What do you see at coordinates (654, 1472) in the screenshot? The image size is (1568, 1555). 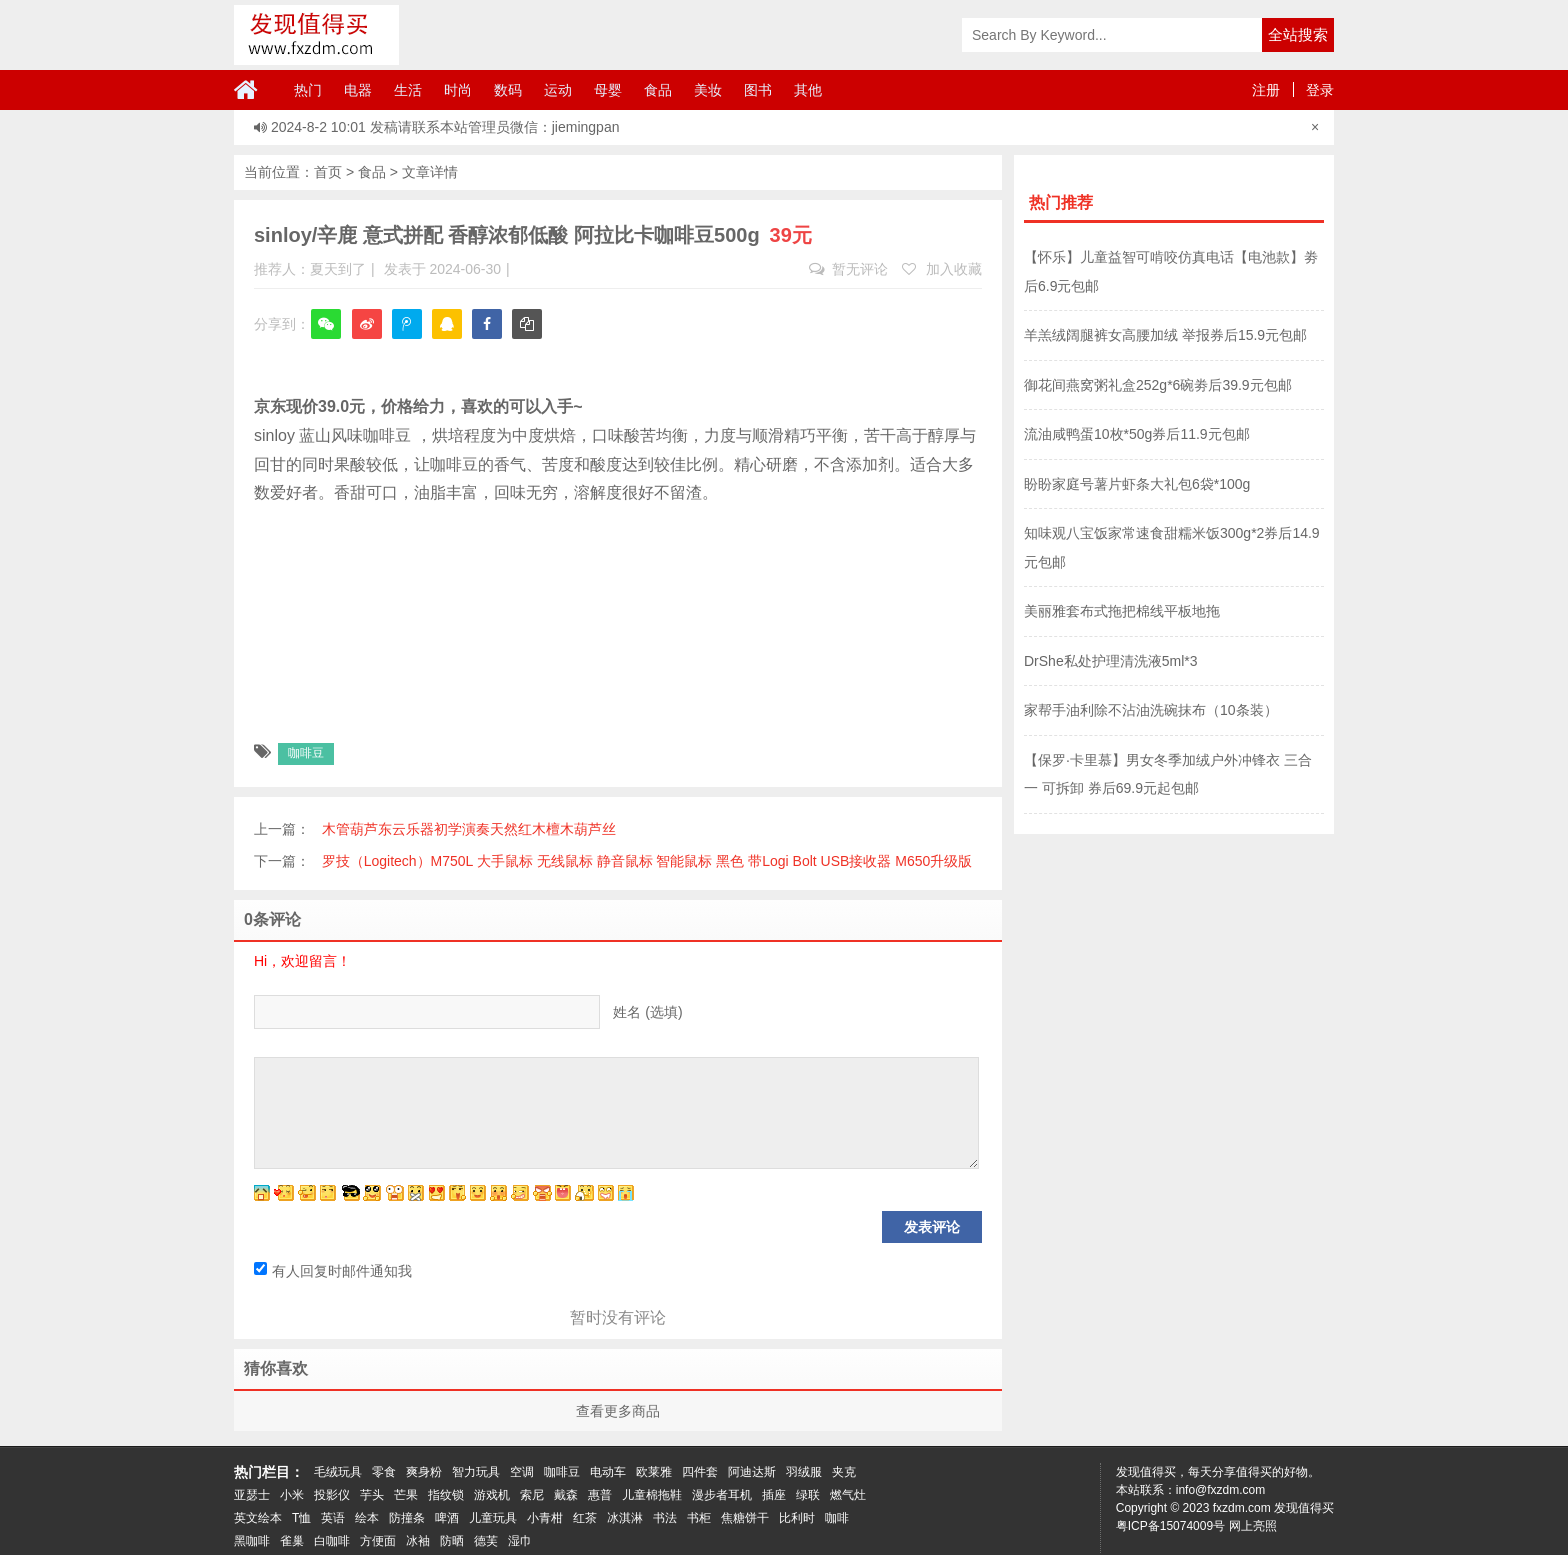 I see `欧莱雅` at bounding box center [654, 1472].